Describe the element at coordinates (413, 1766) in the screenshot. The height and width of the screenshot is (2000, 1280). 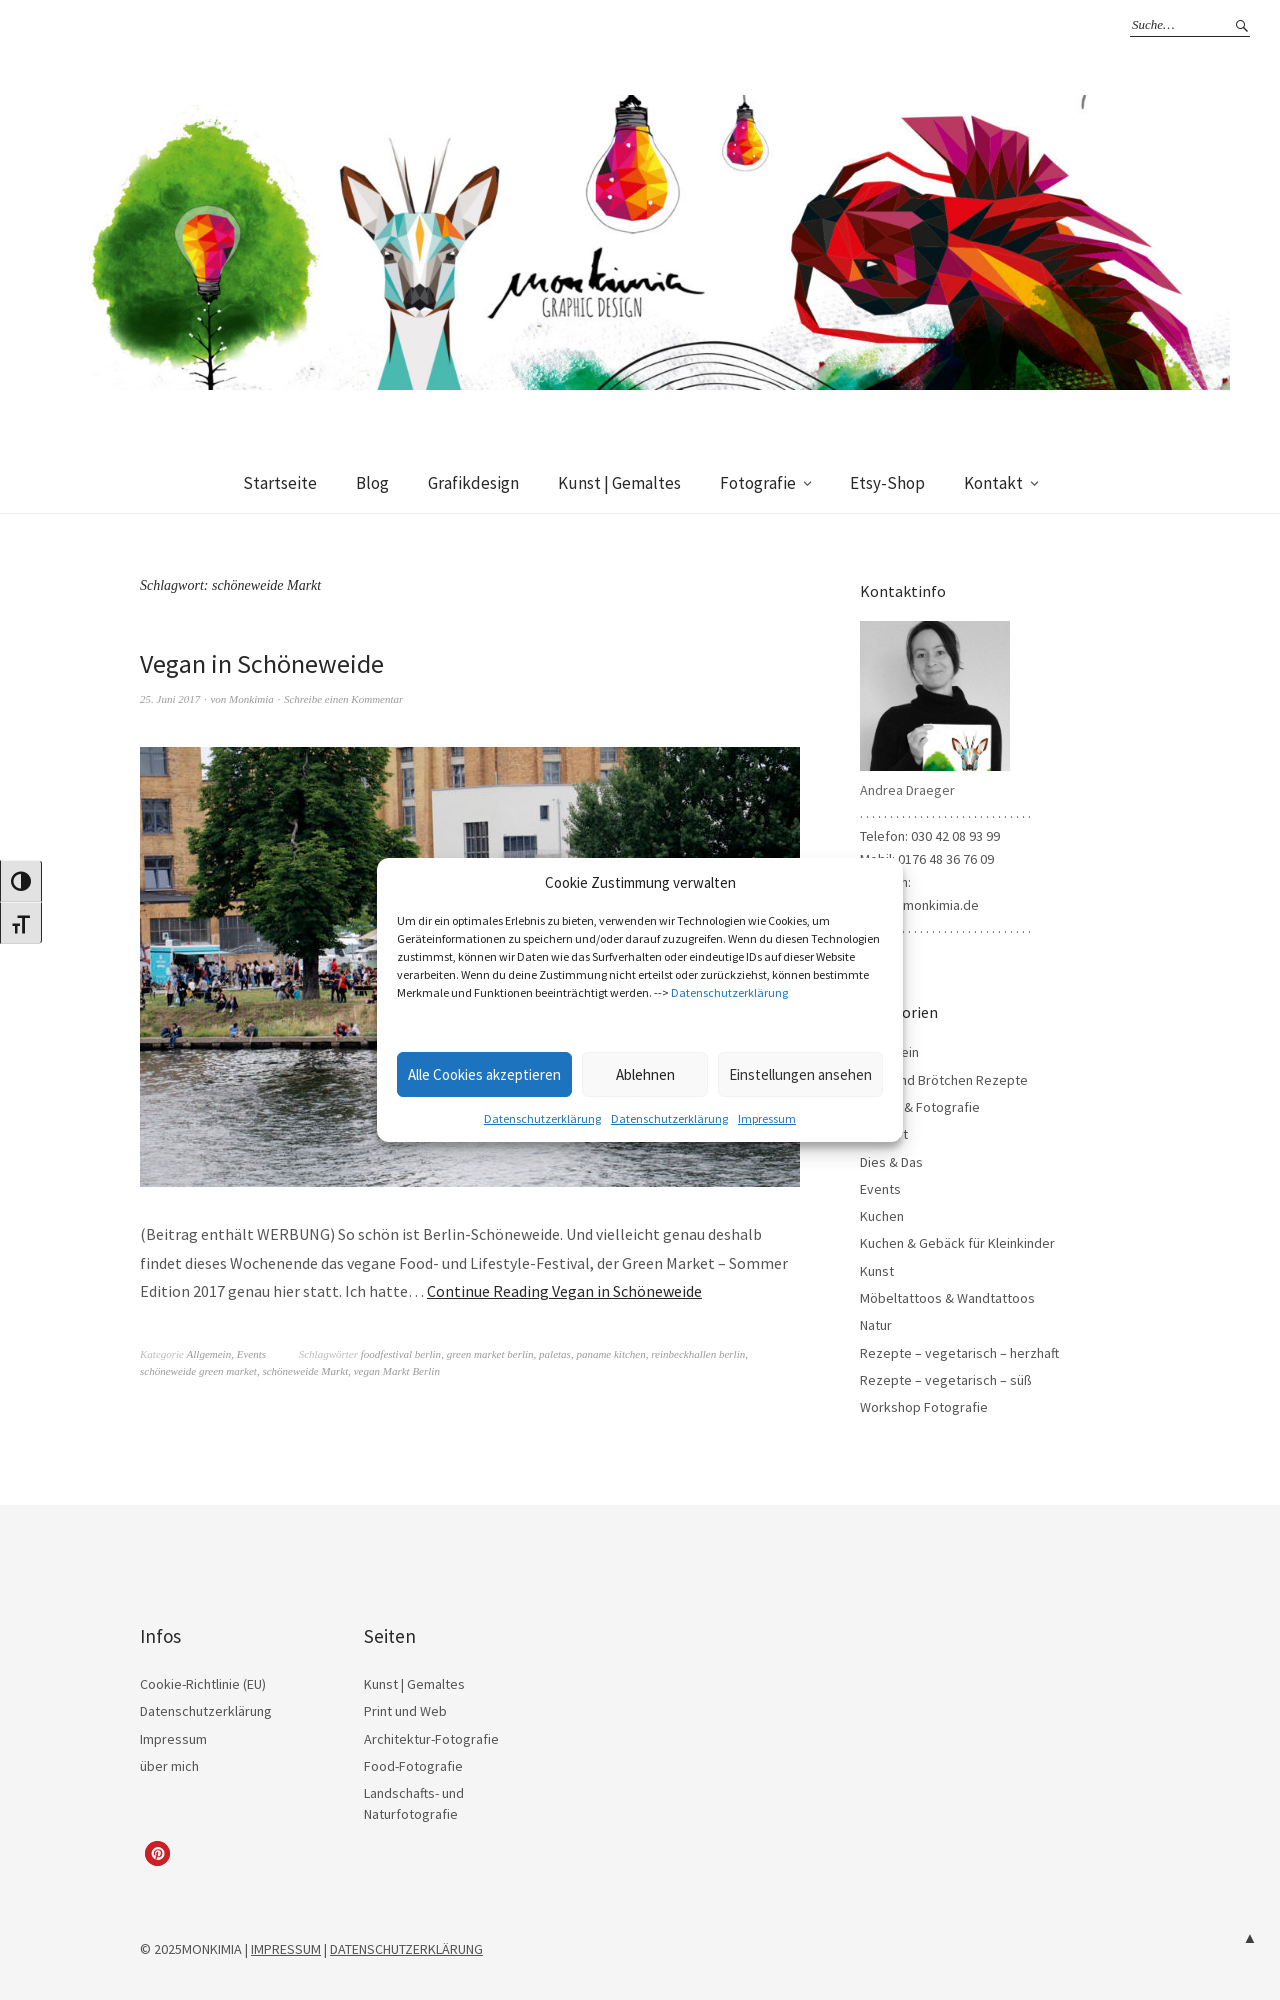
I see `Food-Fotografie` at that location.